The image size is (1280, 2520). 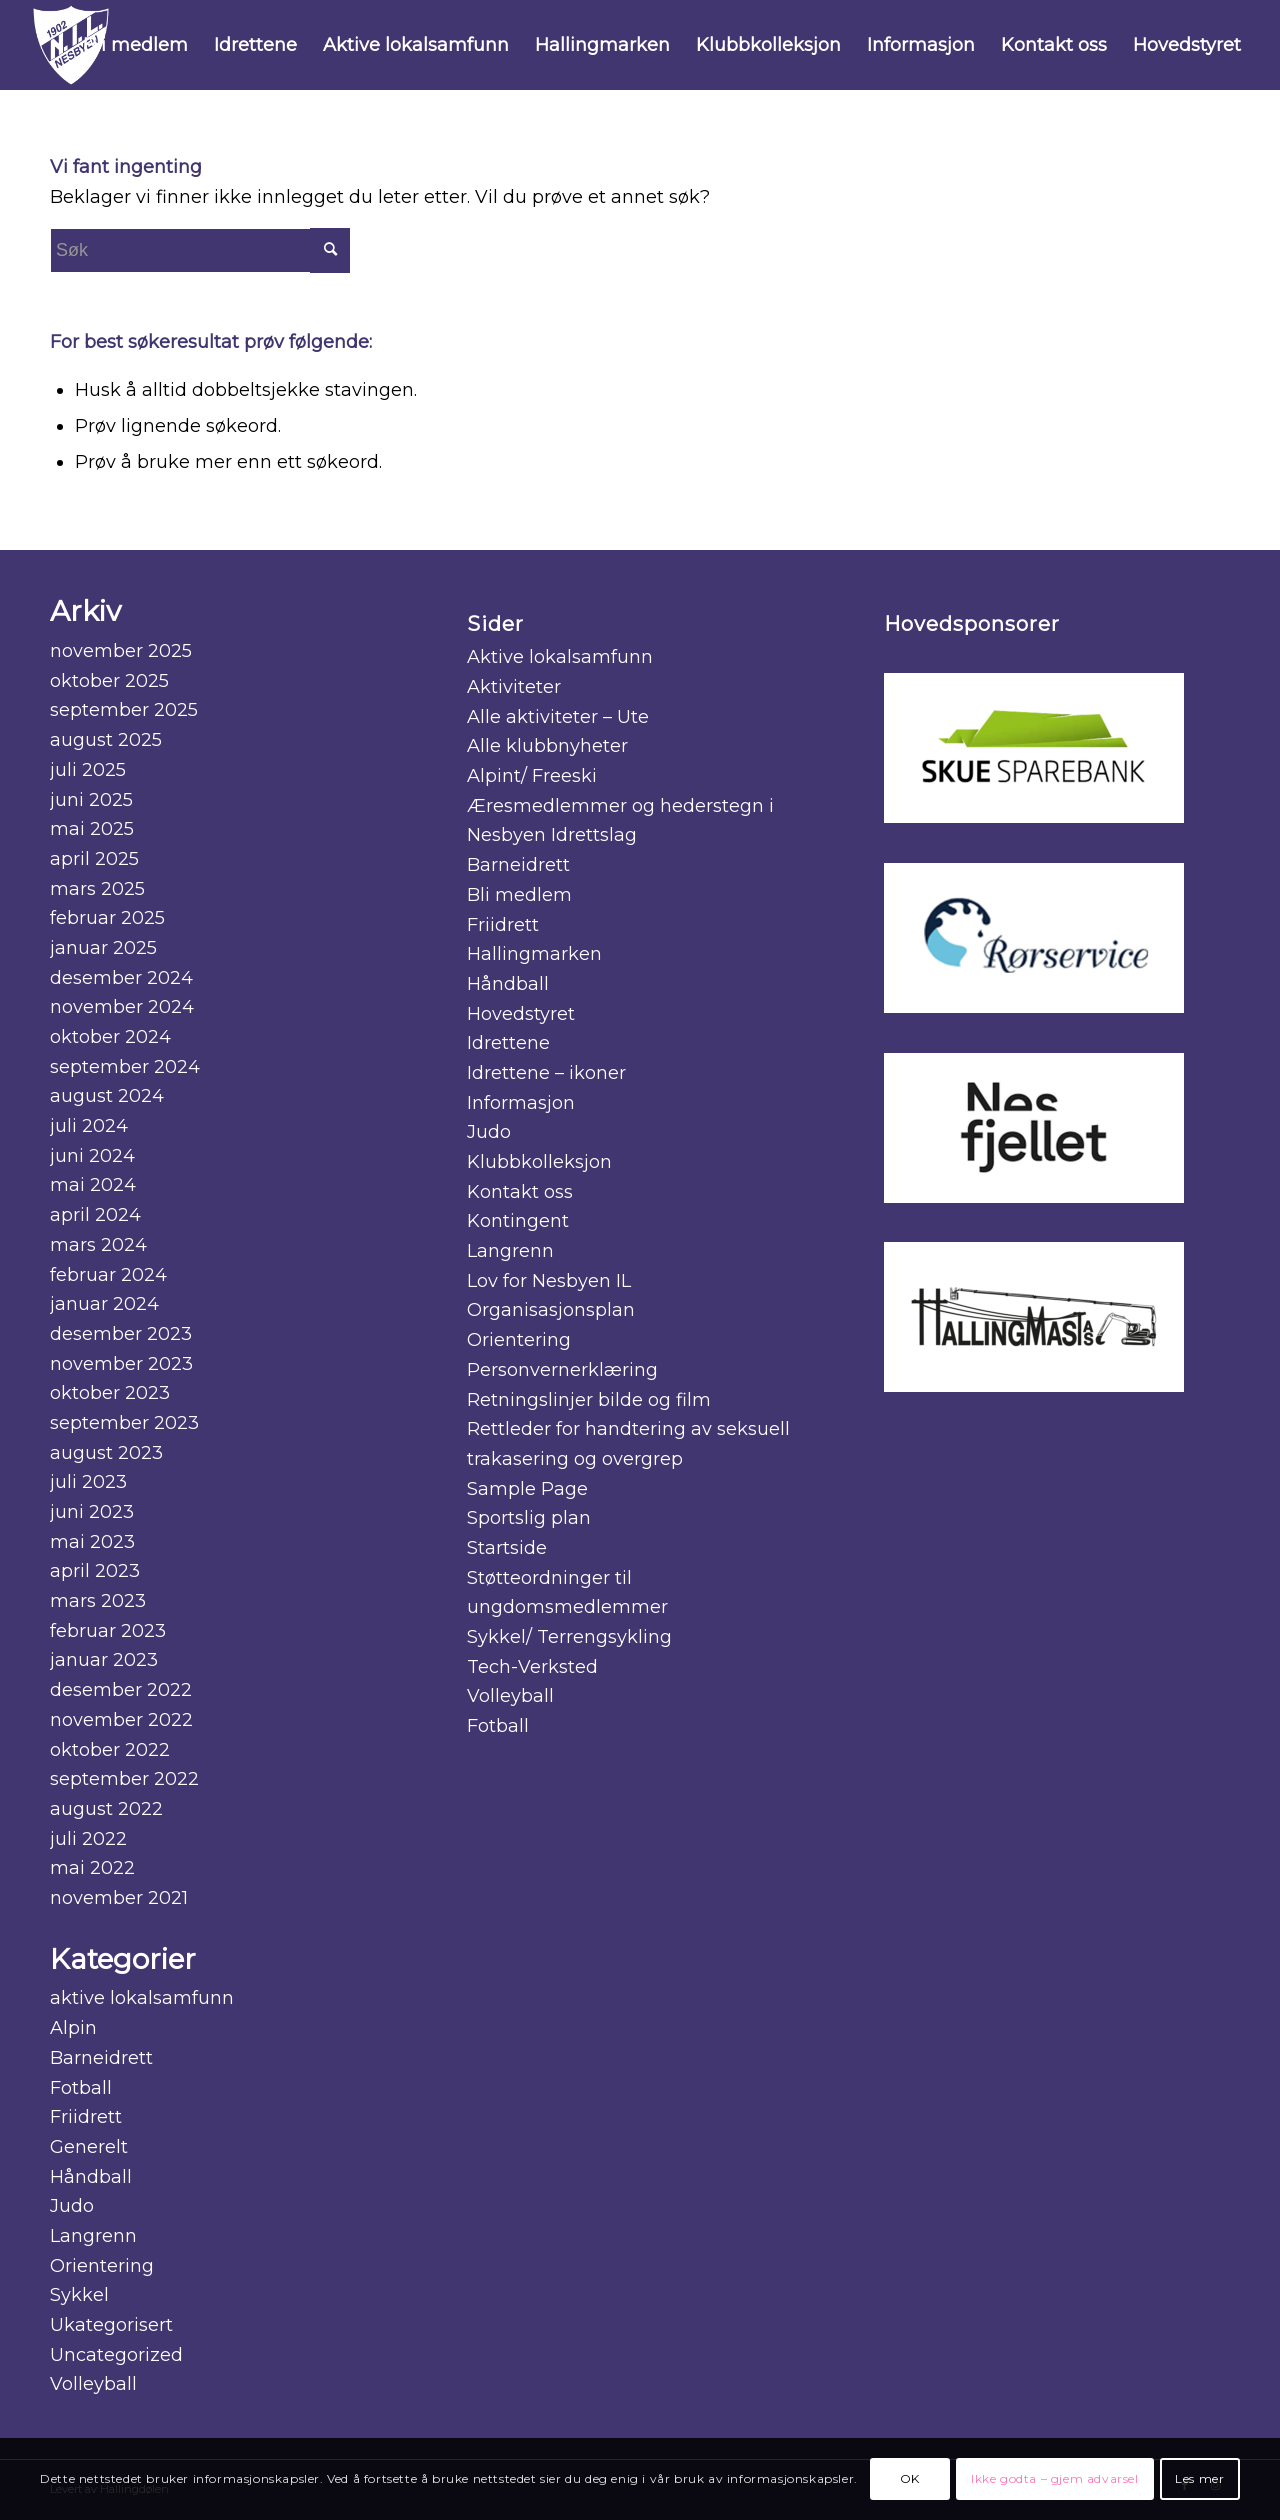 What do you see at coordinates (514, 687) in the screenshot?
I see `Aktiviteter` at bounding box center [514, 687].